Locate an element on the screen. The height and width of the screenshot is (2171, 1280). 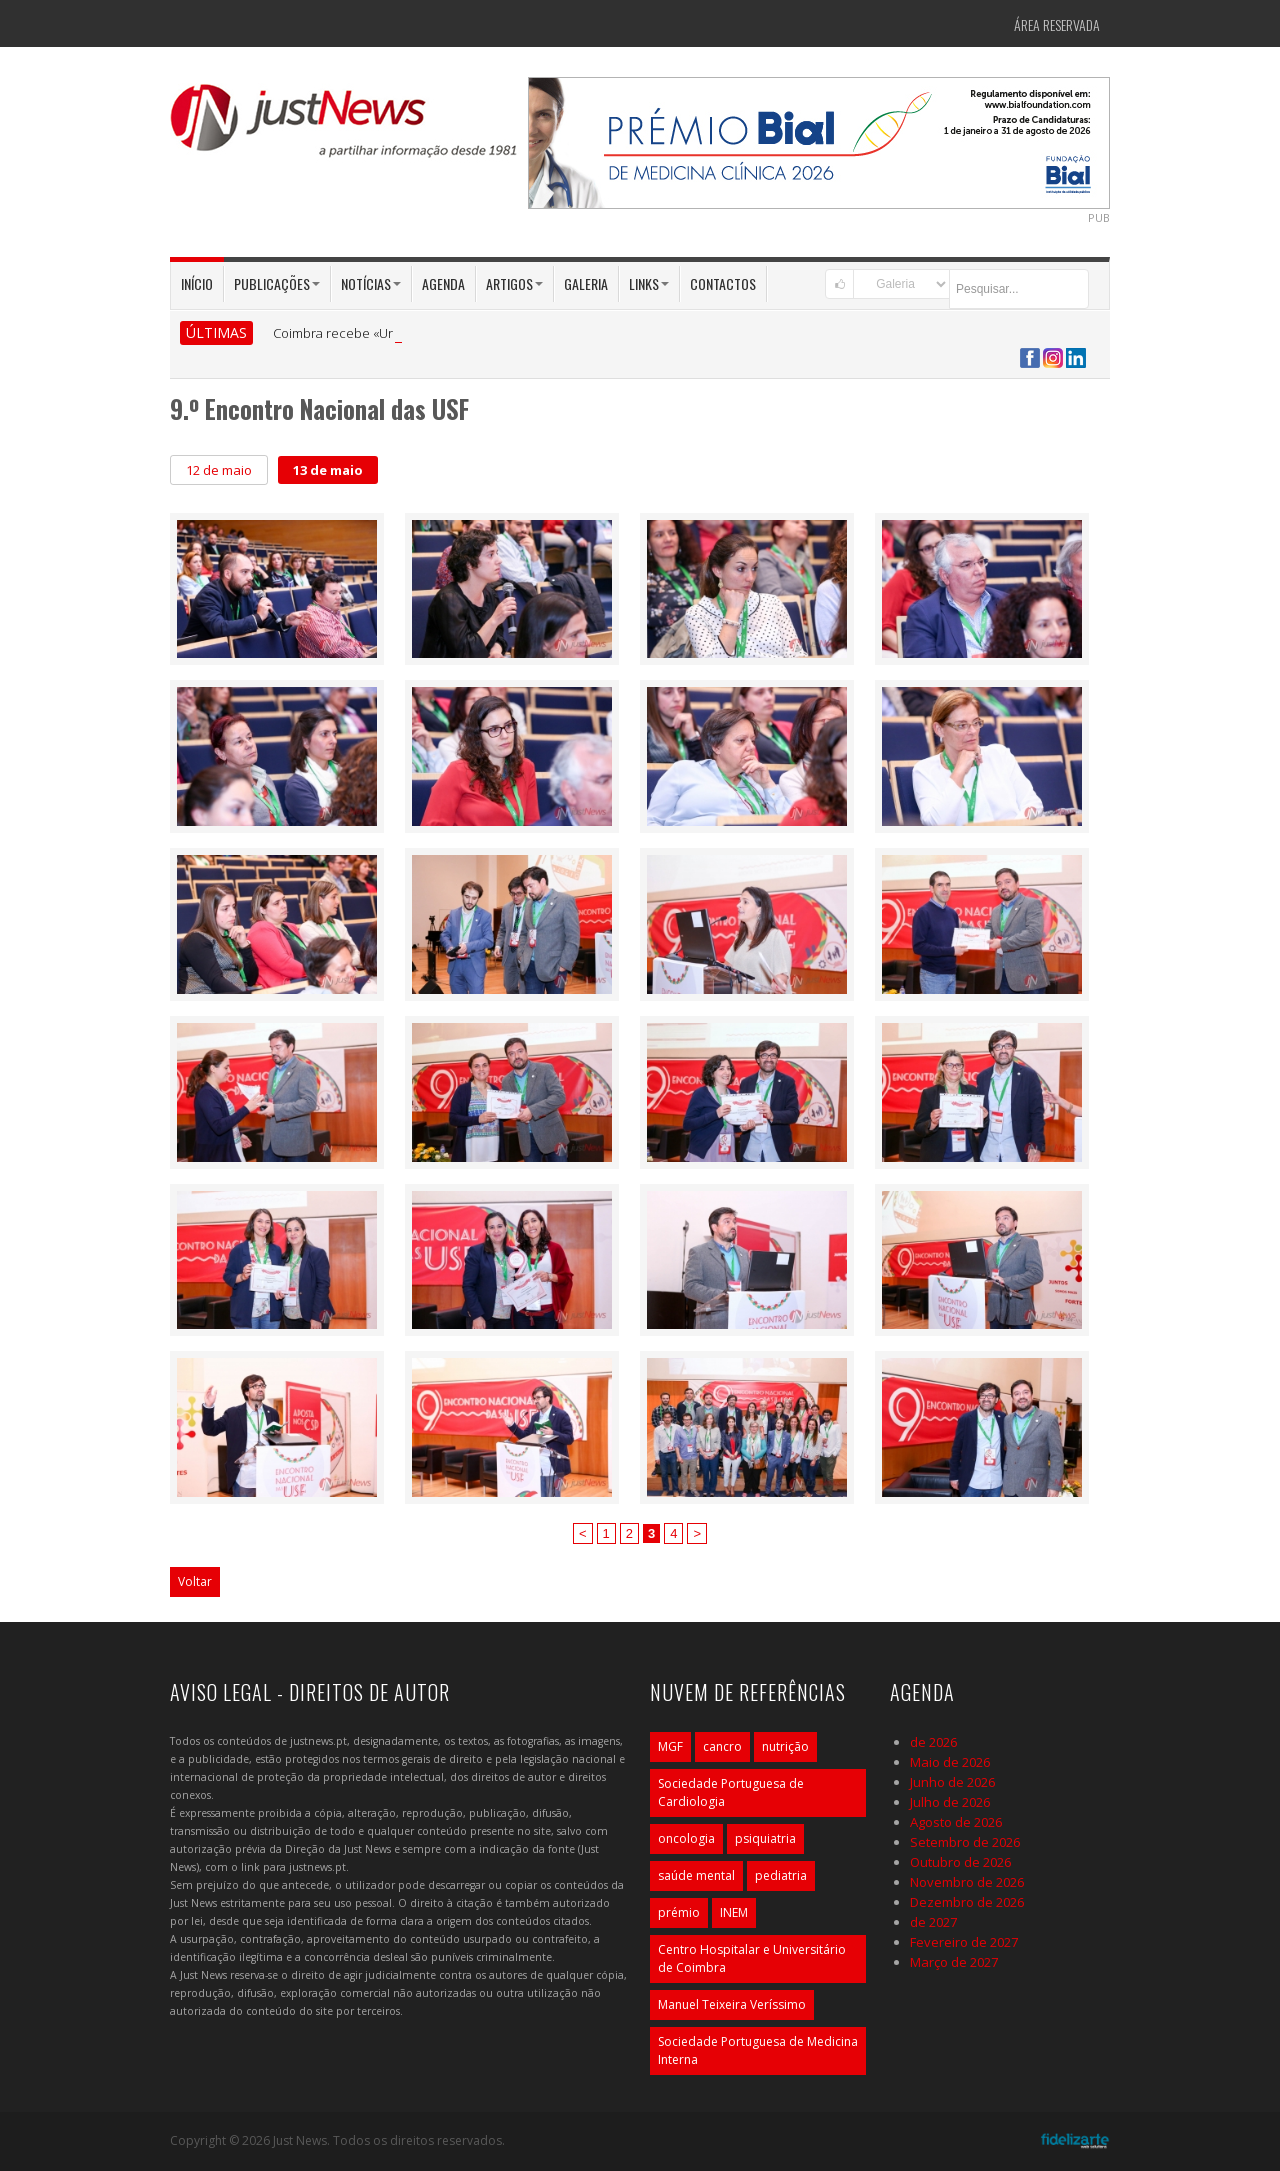
saúde mental is located at coordinates (696, 1875).